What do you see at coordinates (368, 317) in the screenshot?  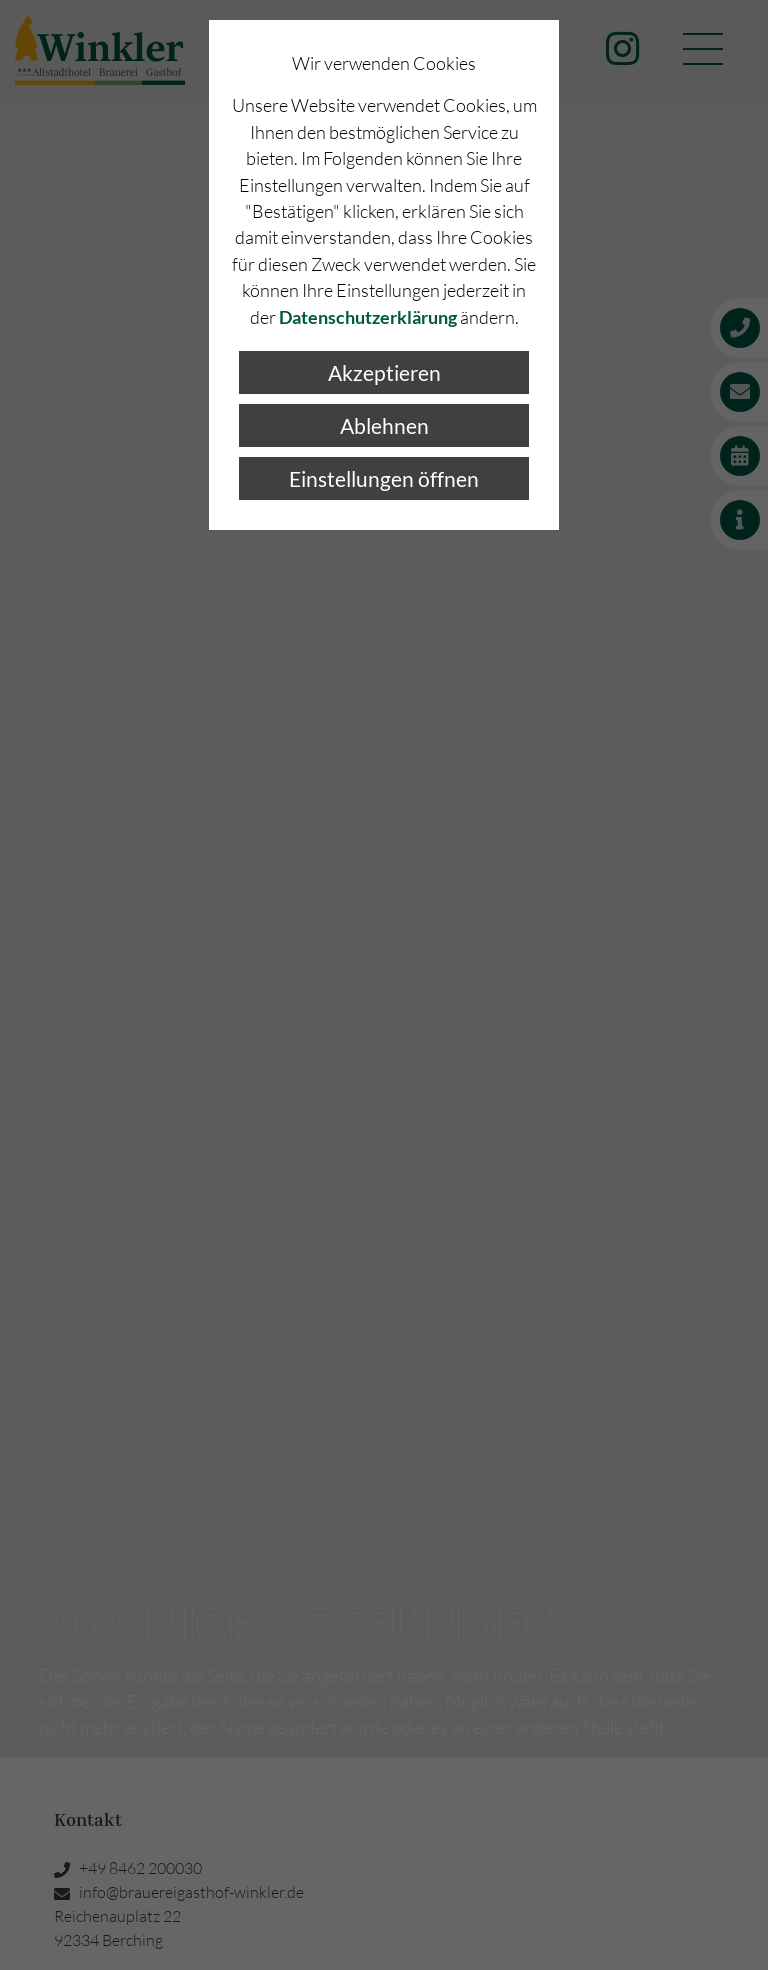 I see `Datenschutzerklärung` at bounding box center [368, 317].